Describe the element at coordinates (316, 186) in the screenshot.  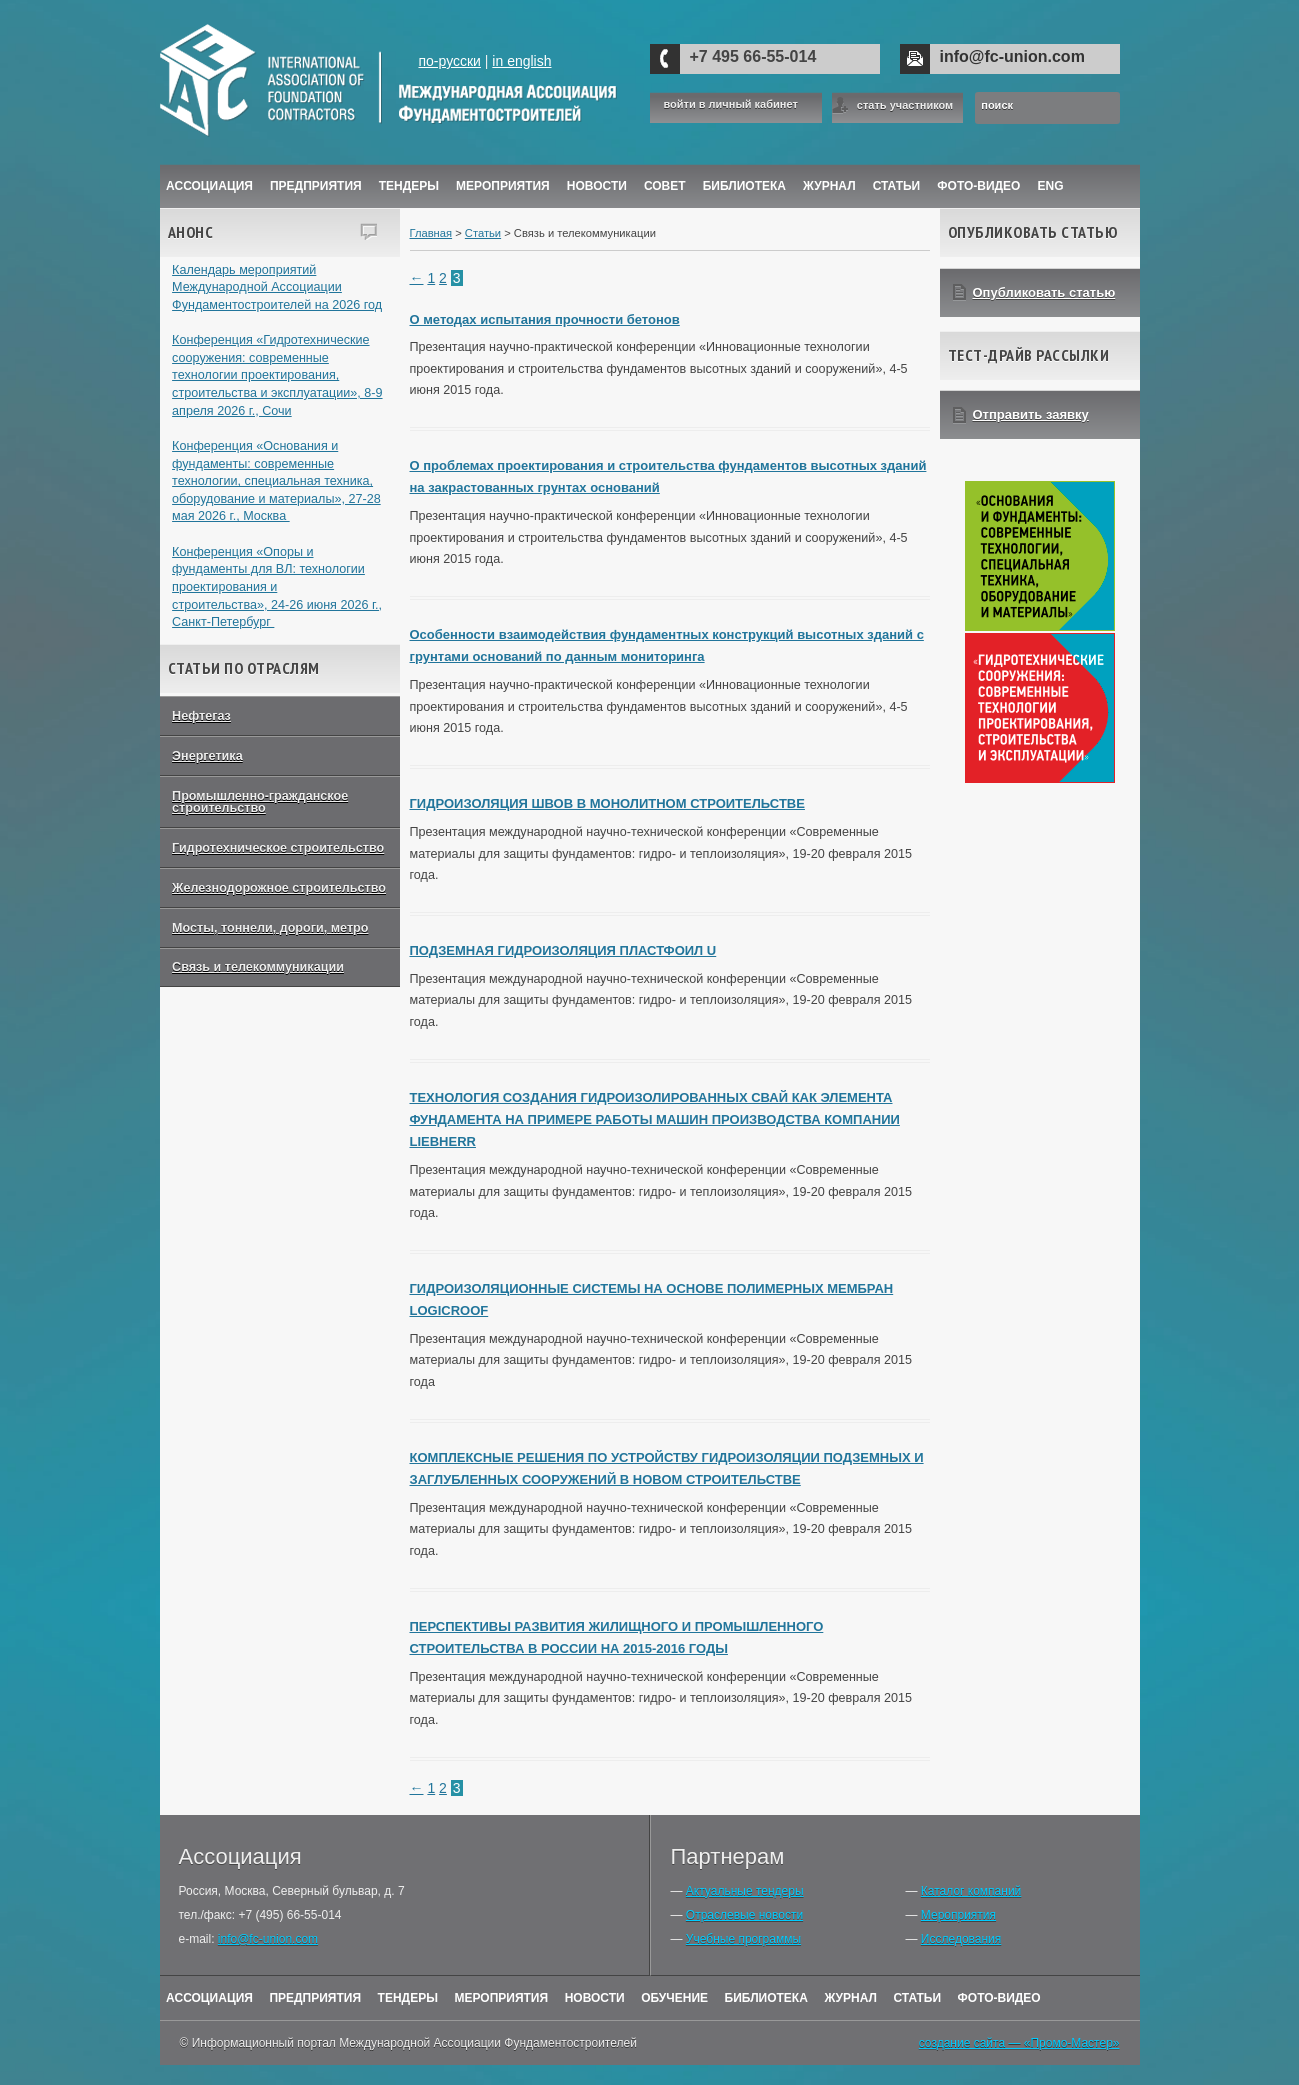
I see `Предприятия` at that location.